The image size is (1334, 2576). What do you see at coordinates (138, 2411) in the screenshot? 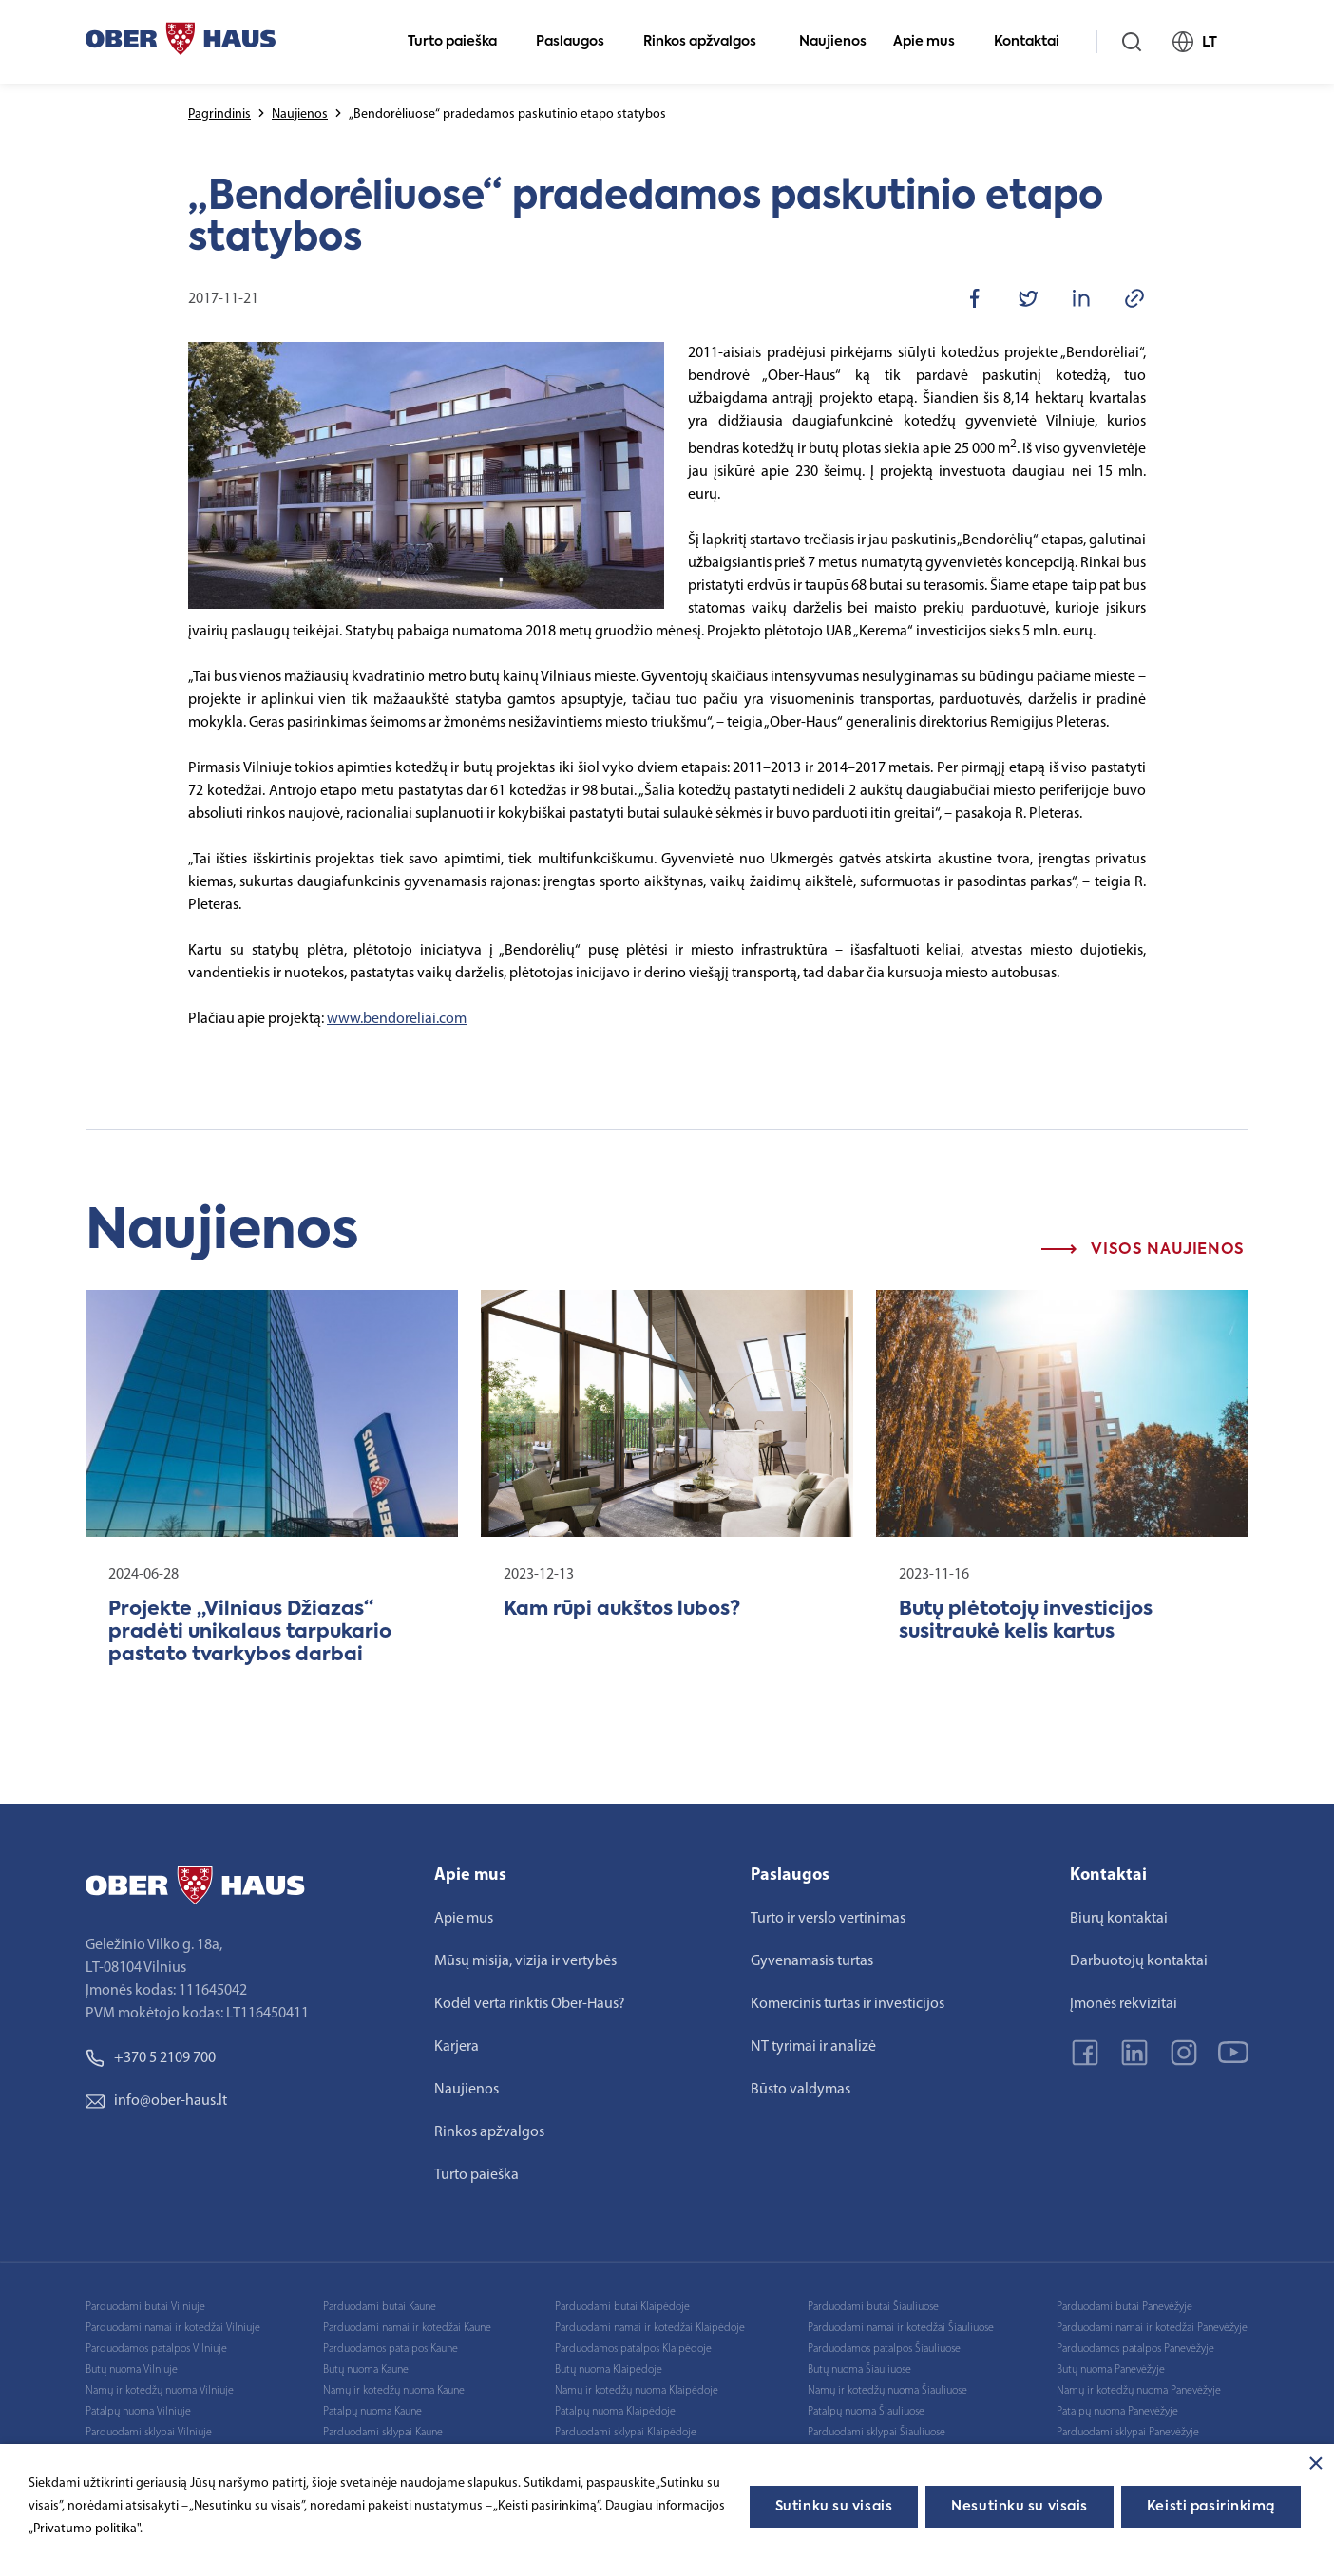
I see `Patalpų nuoma Vilniuje` at bounding box center [138, 2411].